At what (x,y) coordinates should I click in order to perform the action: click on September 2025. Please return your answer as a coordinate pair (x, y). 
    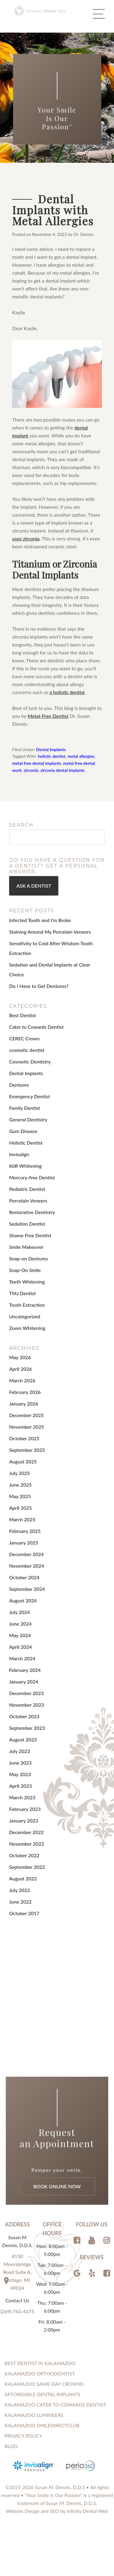
    Looking at the image, I should click on (27, 1453).